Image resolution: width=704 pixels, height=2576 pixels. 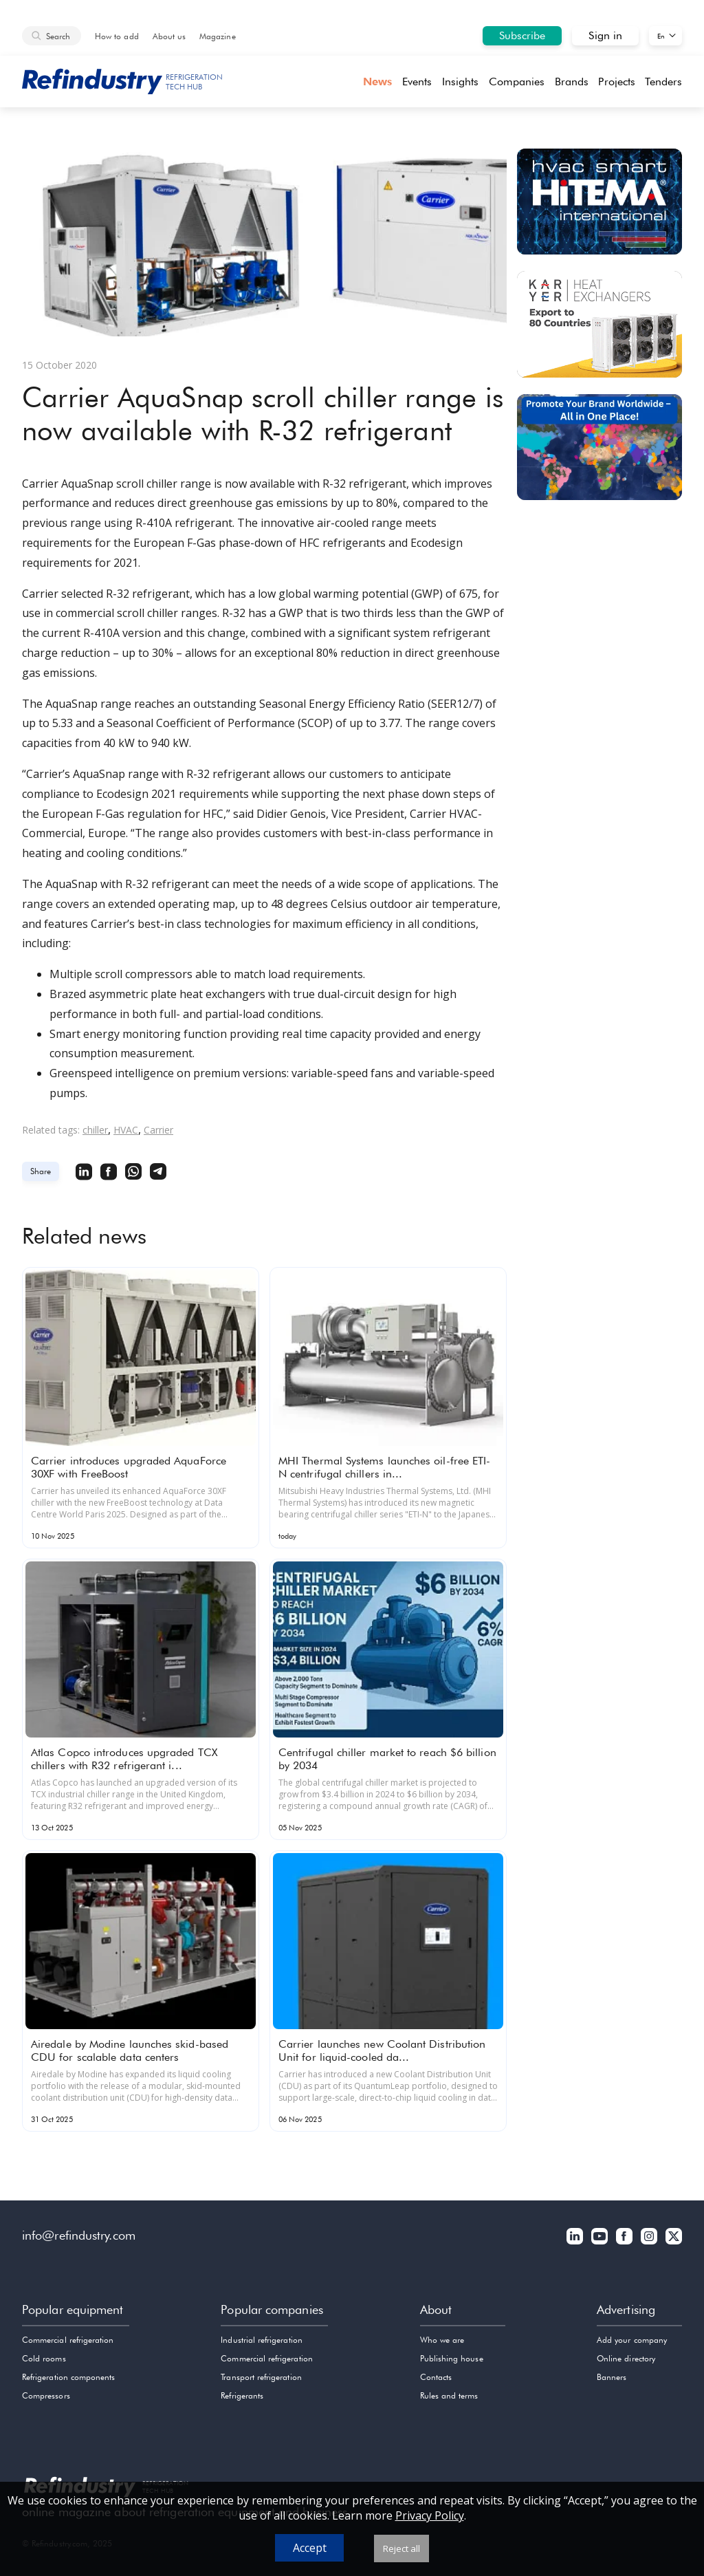 What do you see at coordinates (68, 2377) in the screenshot?
I see `Refrigeration components` at bounding box center [68, 2377].